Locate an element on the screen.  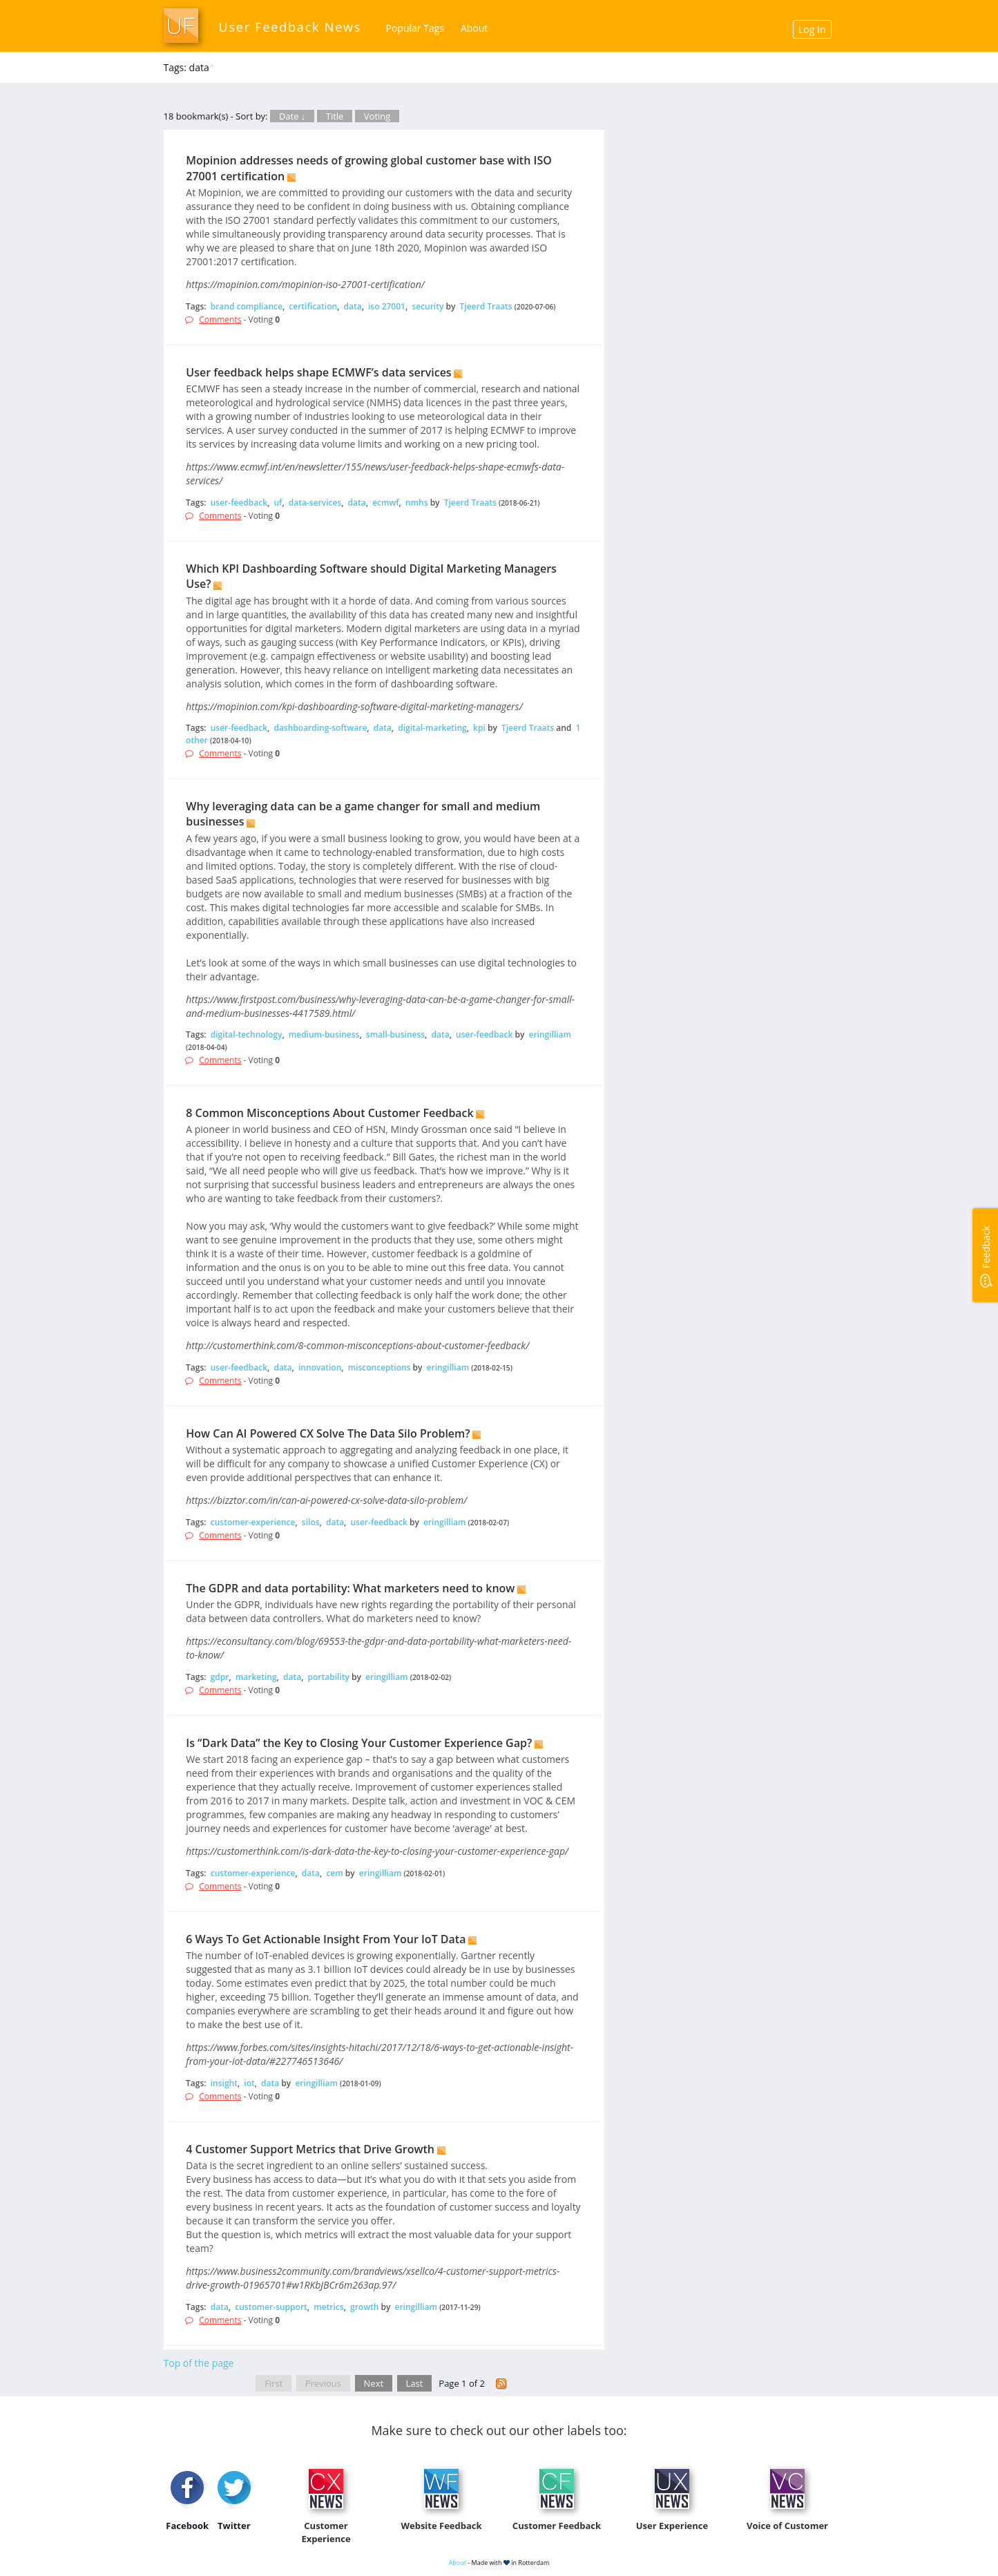
How Can AI Powered CX Solve The Data Silo Problem? is located at coordinates (328, 1433).